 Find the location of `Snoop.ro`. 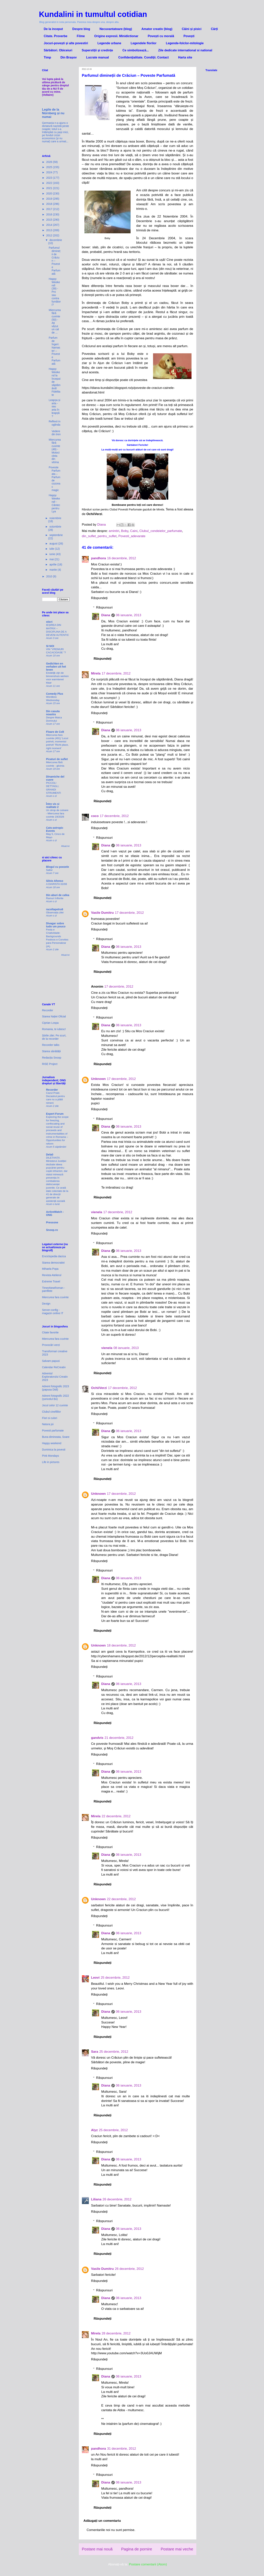

Snoop.ro is located at coordinates (52, 1229).